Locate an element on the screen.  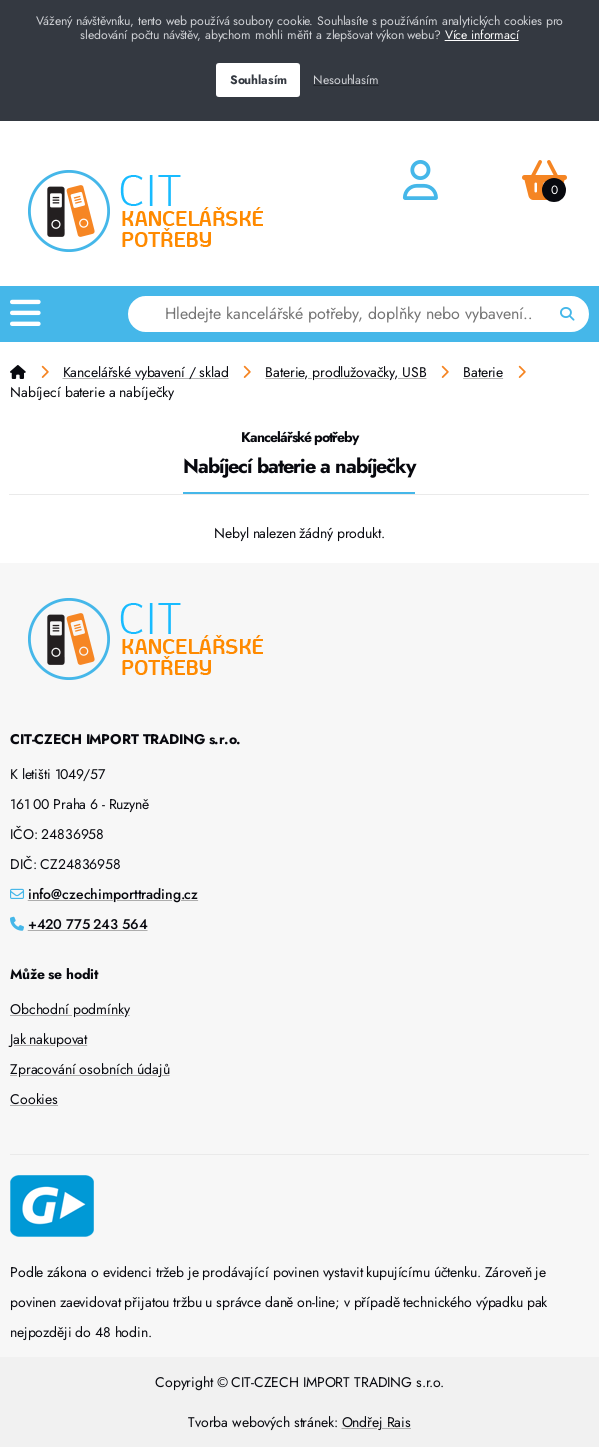
Kancelářské vybavení / sklad is located at coordinates (146, 372).